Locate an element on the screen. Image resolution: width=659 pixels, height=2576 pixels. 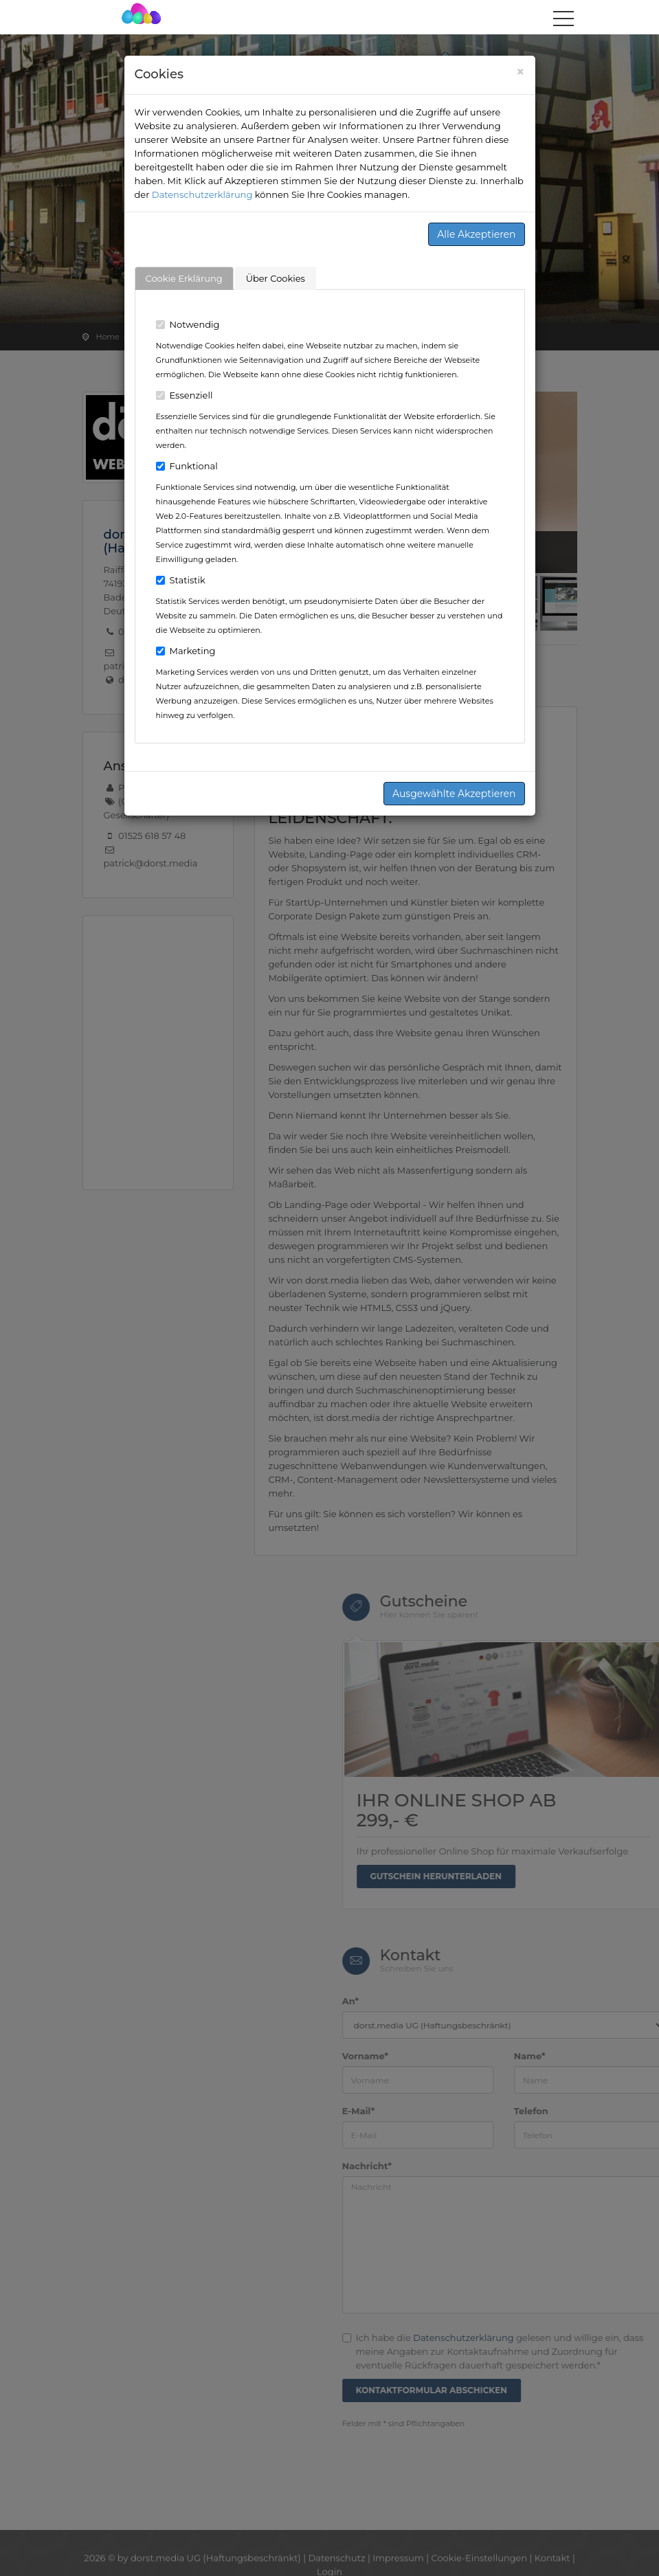
Notwendig is located at coordinates (188, 324).